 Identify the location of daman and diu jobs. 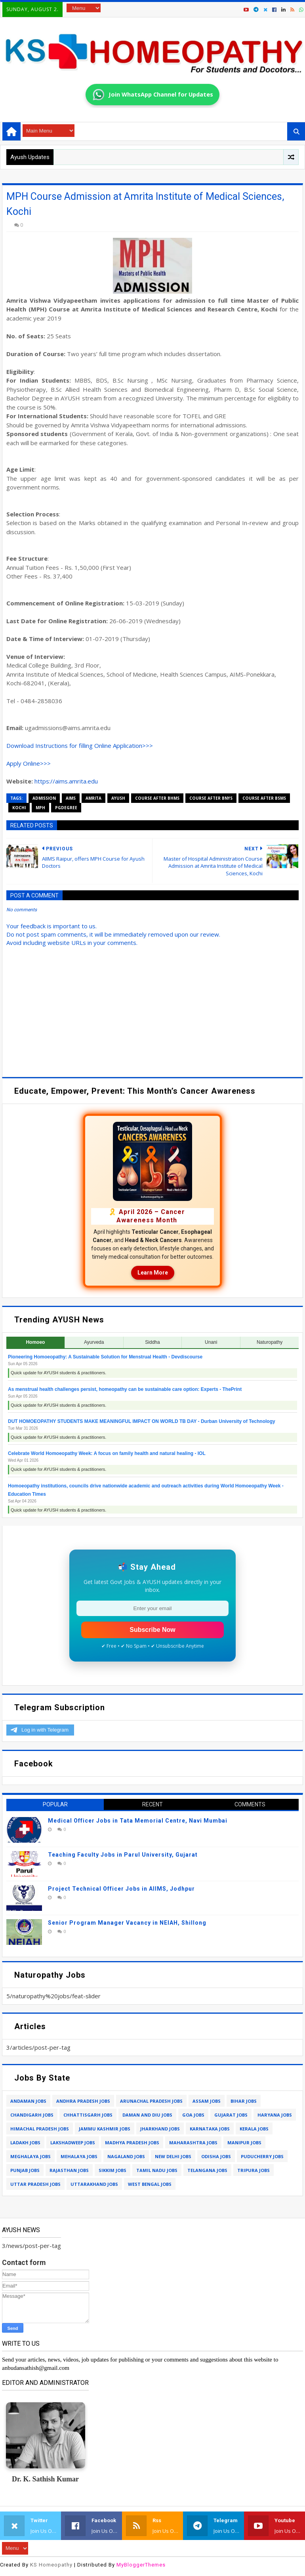
(147, 2115).